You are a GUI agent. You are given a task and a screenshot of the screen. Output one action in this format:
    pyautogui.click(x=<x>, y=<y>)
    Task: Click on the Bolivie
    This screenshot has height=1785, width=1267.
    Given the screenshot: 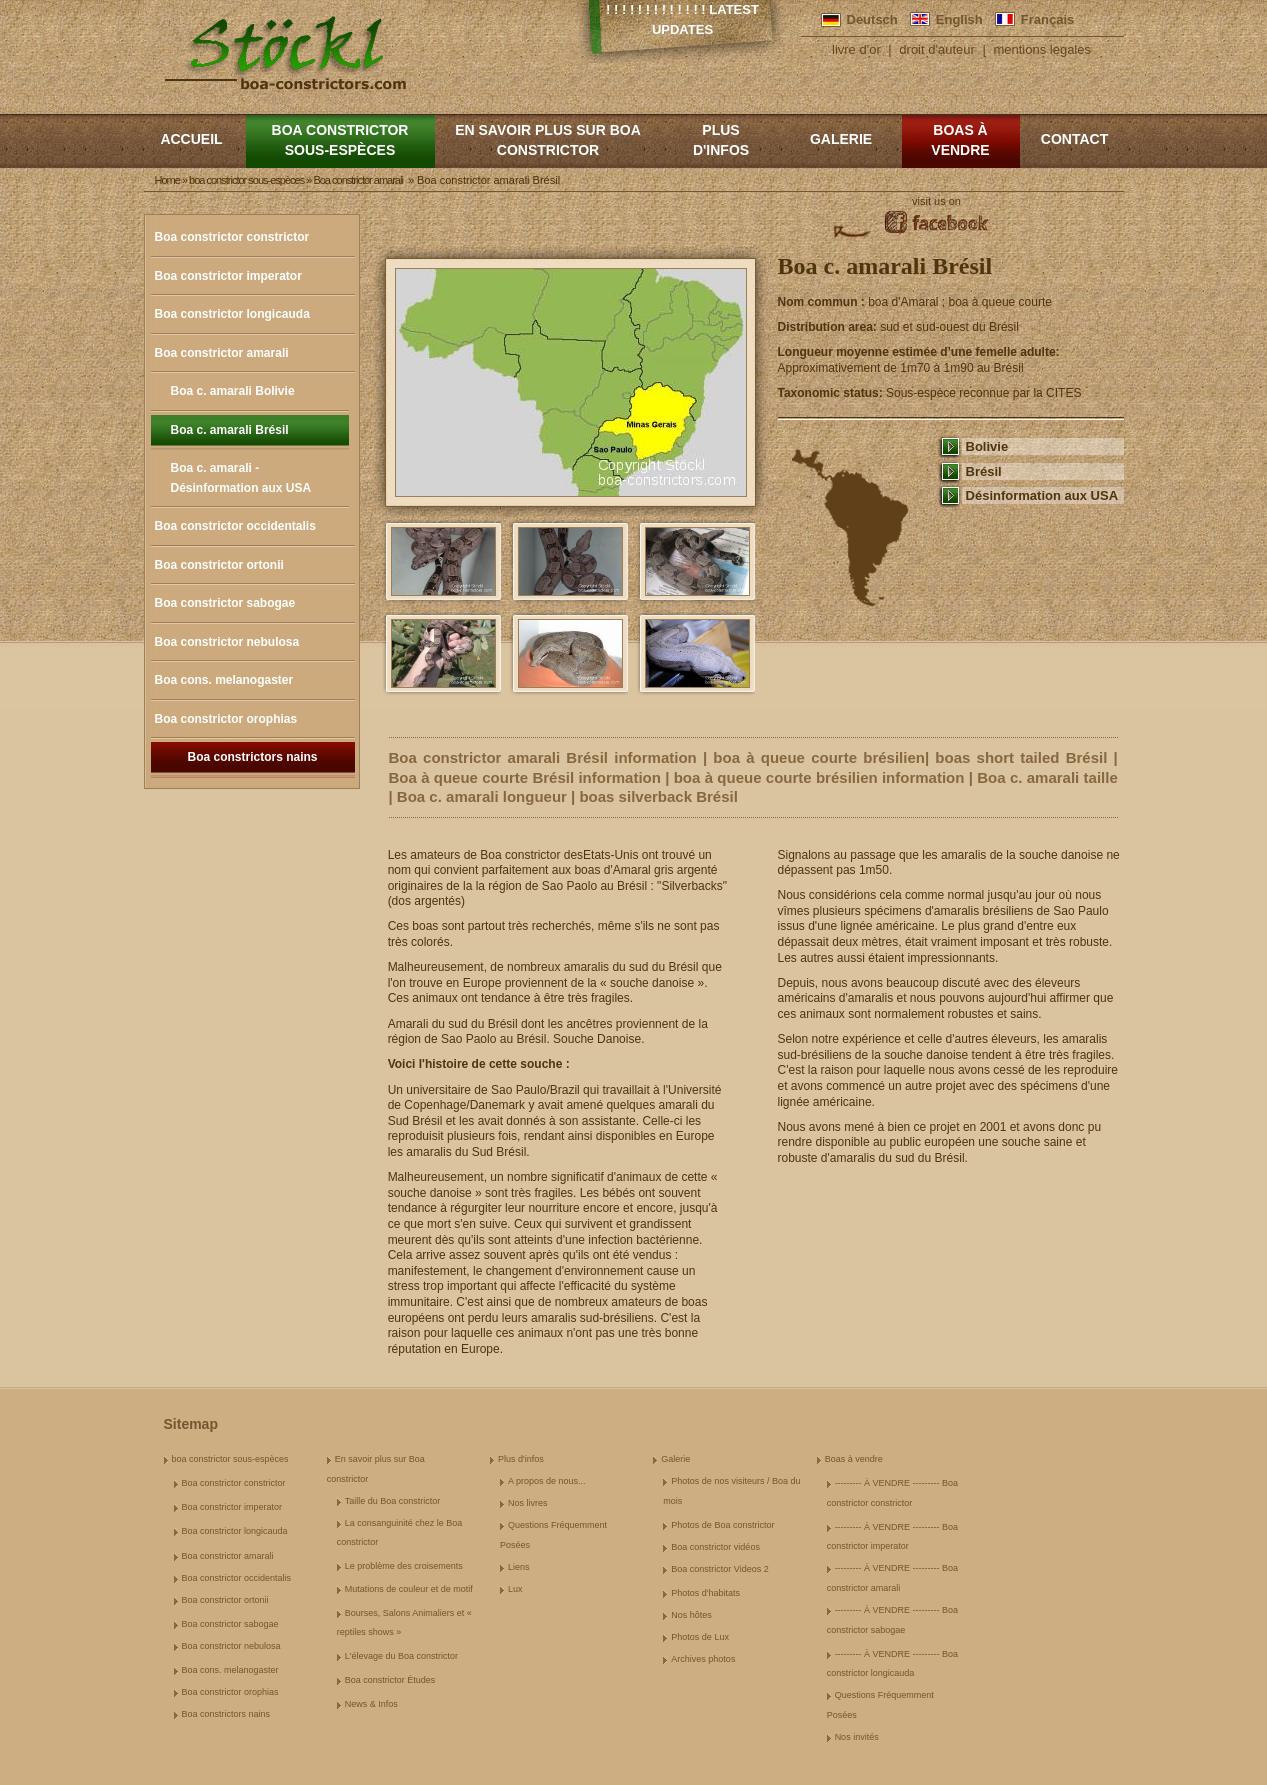 What is the action you would take?
    pyautogui.click(x=987, y=446)
    